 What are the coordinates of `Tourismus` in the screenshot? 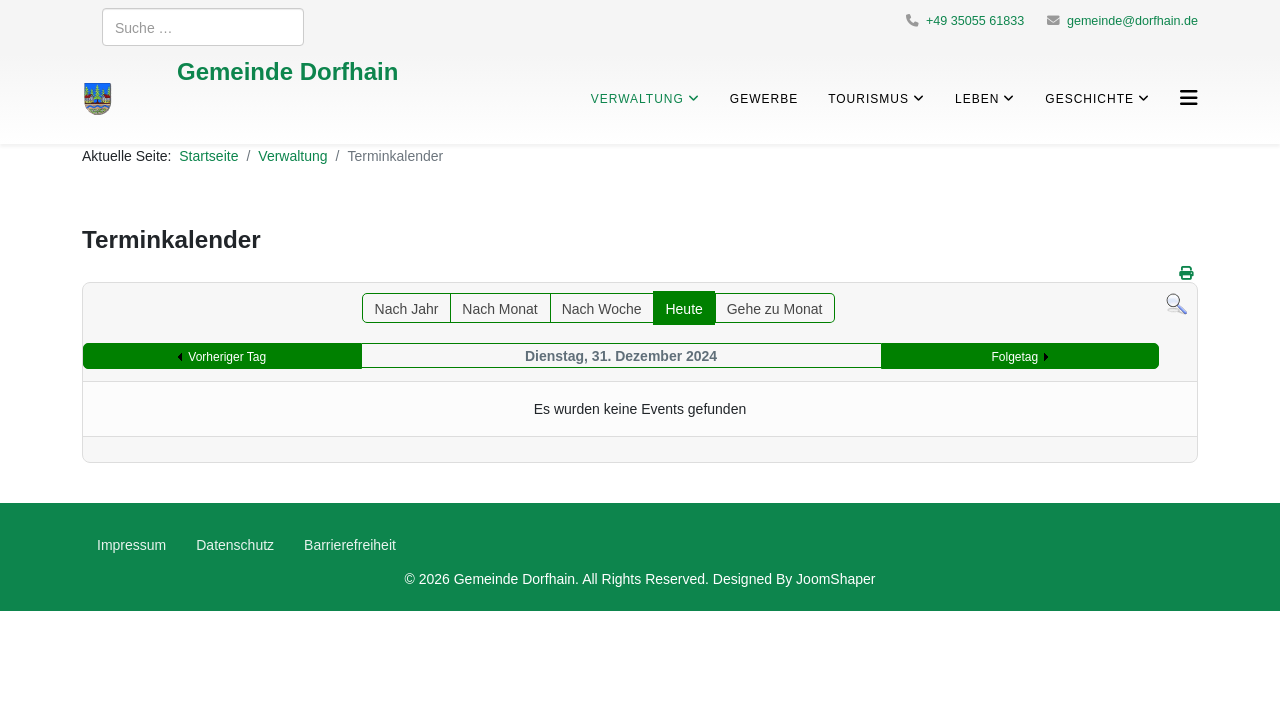 It's located at (868, 98).